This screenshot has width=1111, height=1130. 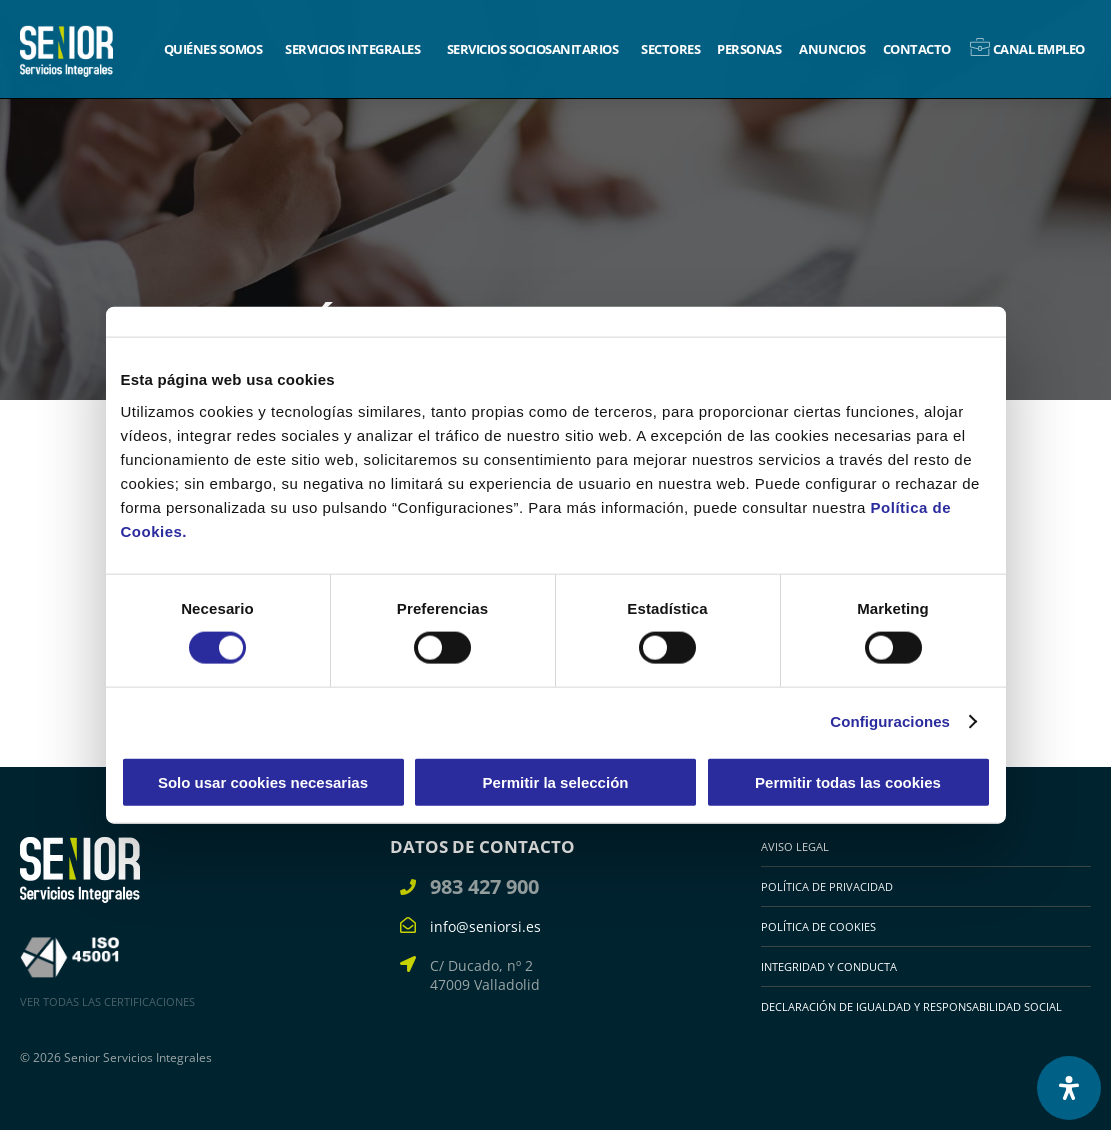 What do you see at coordinates (917, 49) in the screenshot?
I see `Contacto` at bounding box center [917, 49].